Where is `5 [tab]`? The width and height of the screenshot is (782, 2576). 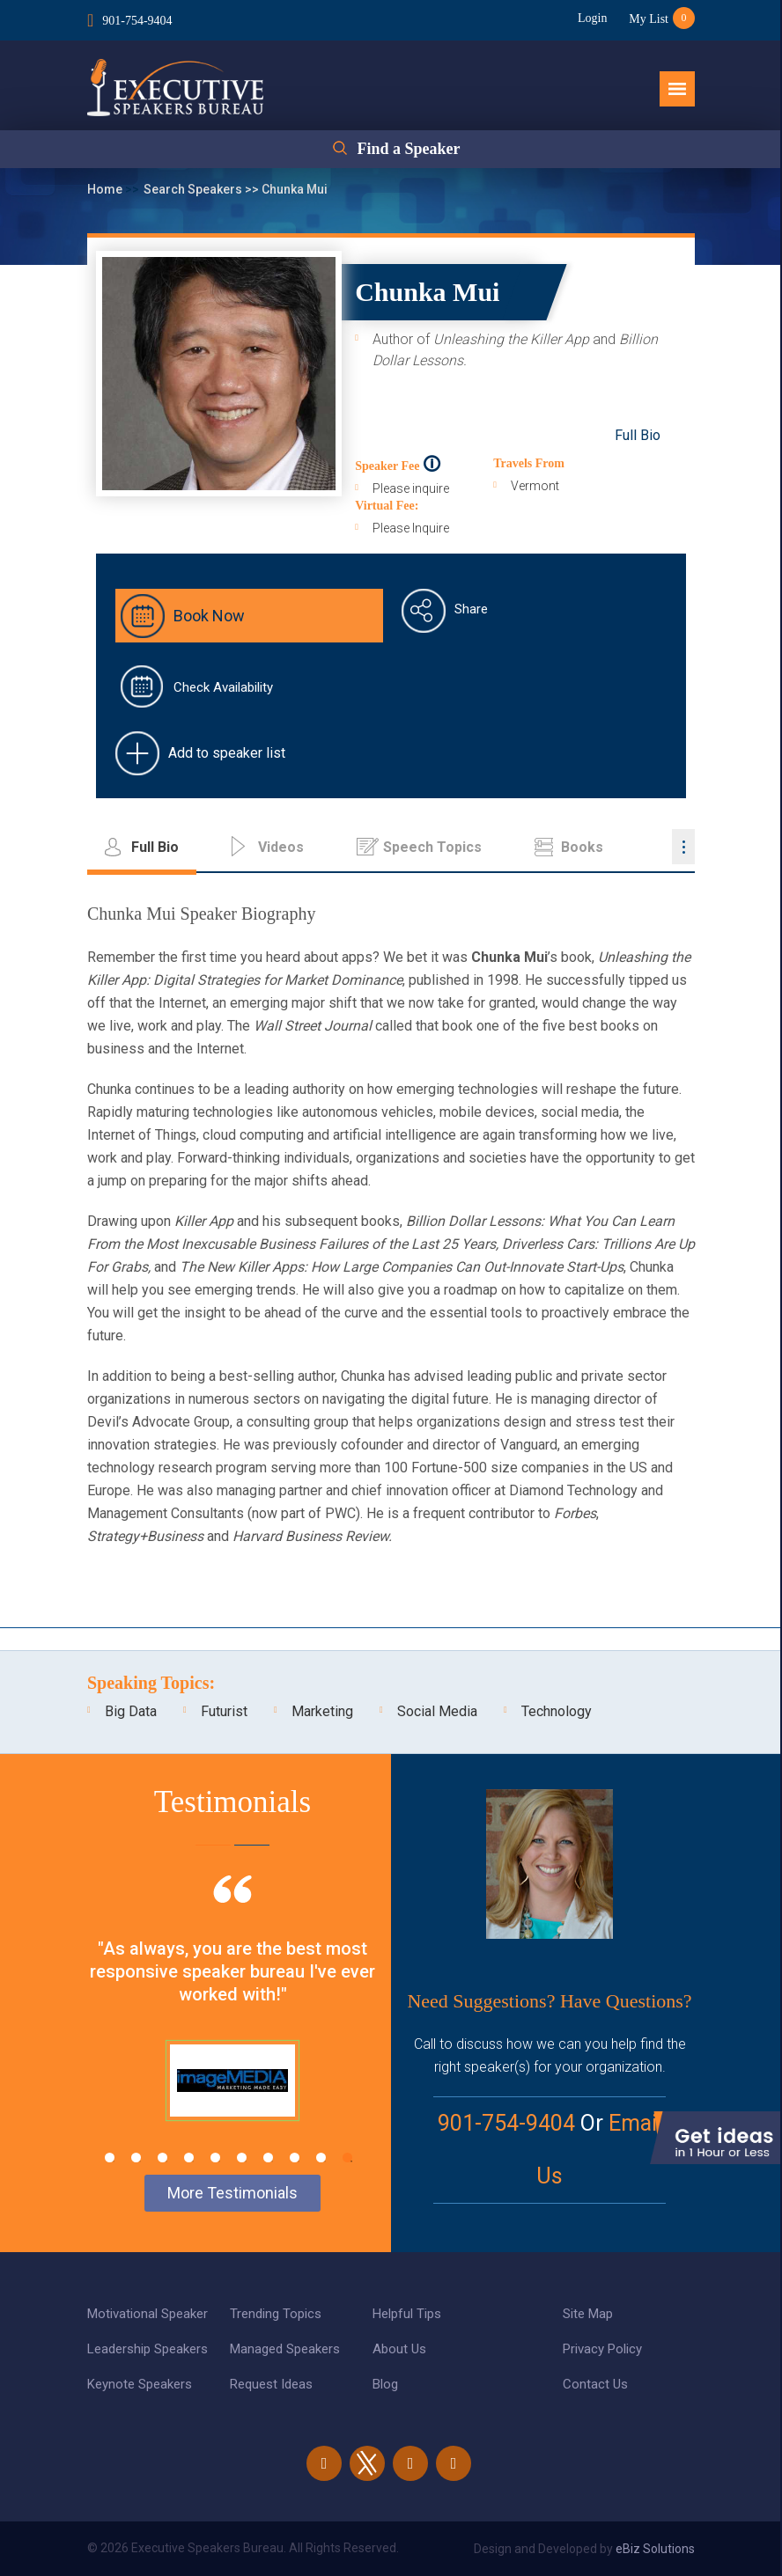
5 [tab] is located at coordinates (215, 2157).